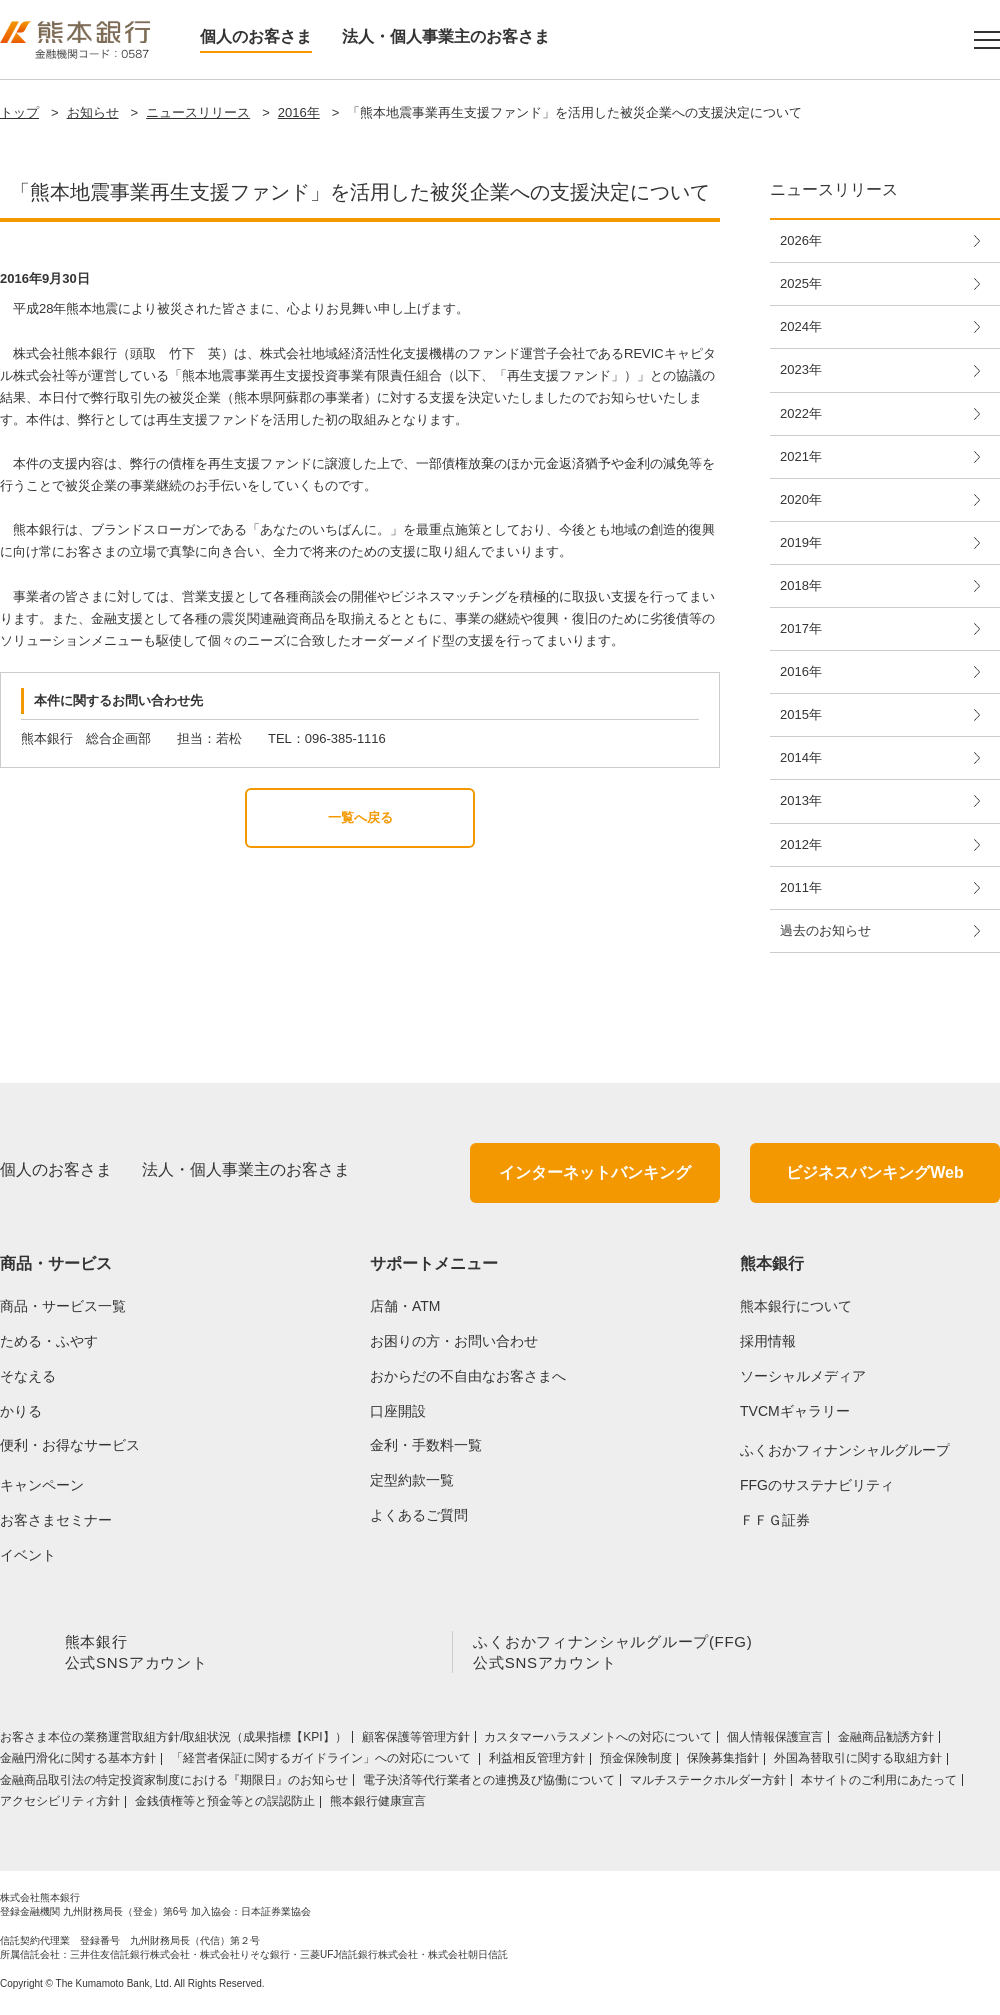  What do you see at coordinates (398, 1411) in the screenshot?
I see `口座開設` at bounding box center [398, 1411].